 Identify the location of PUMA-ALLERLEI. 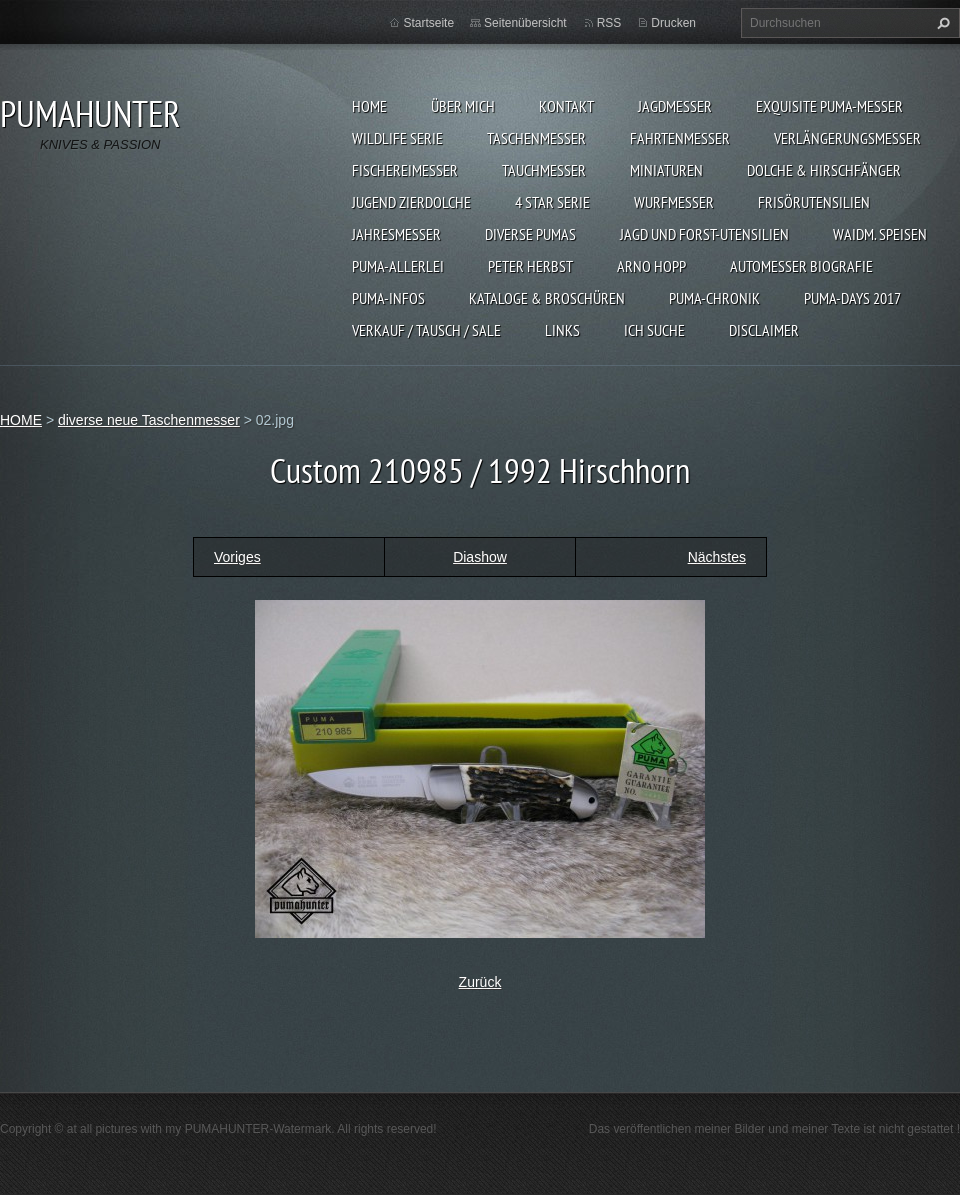
(398, 266).